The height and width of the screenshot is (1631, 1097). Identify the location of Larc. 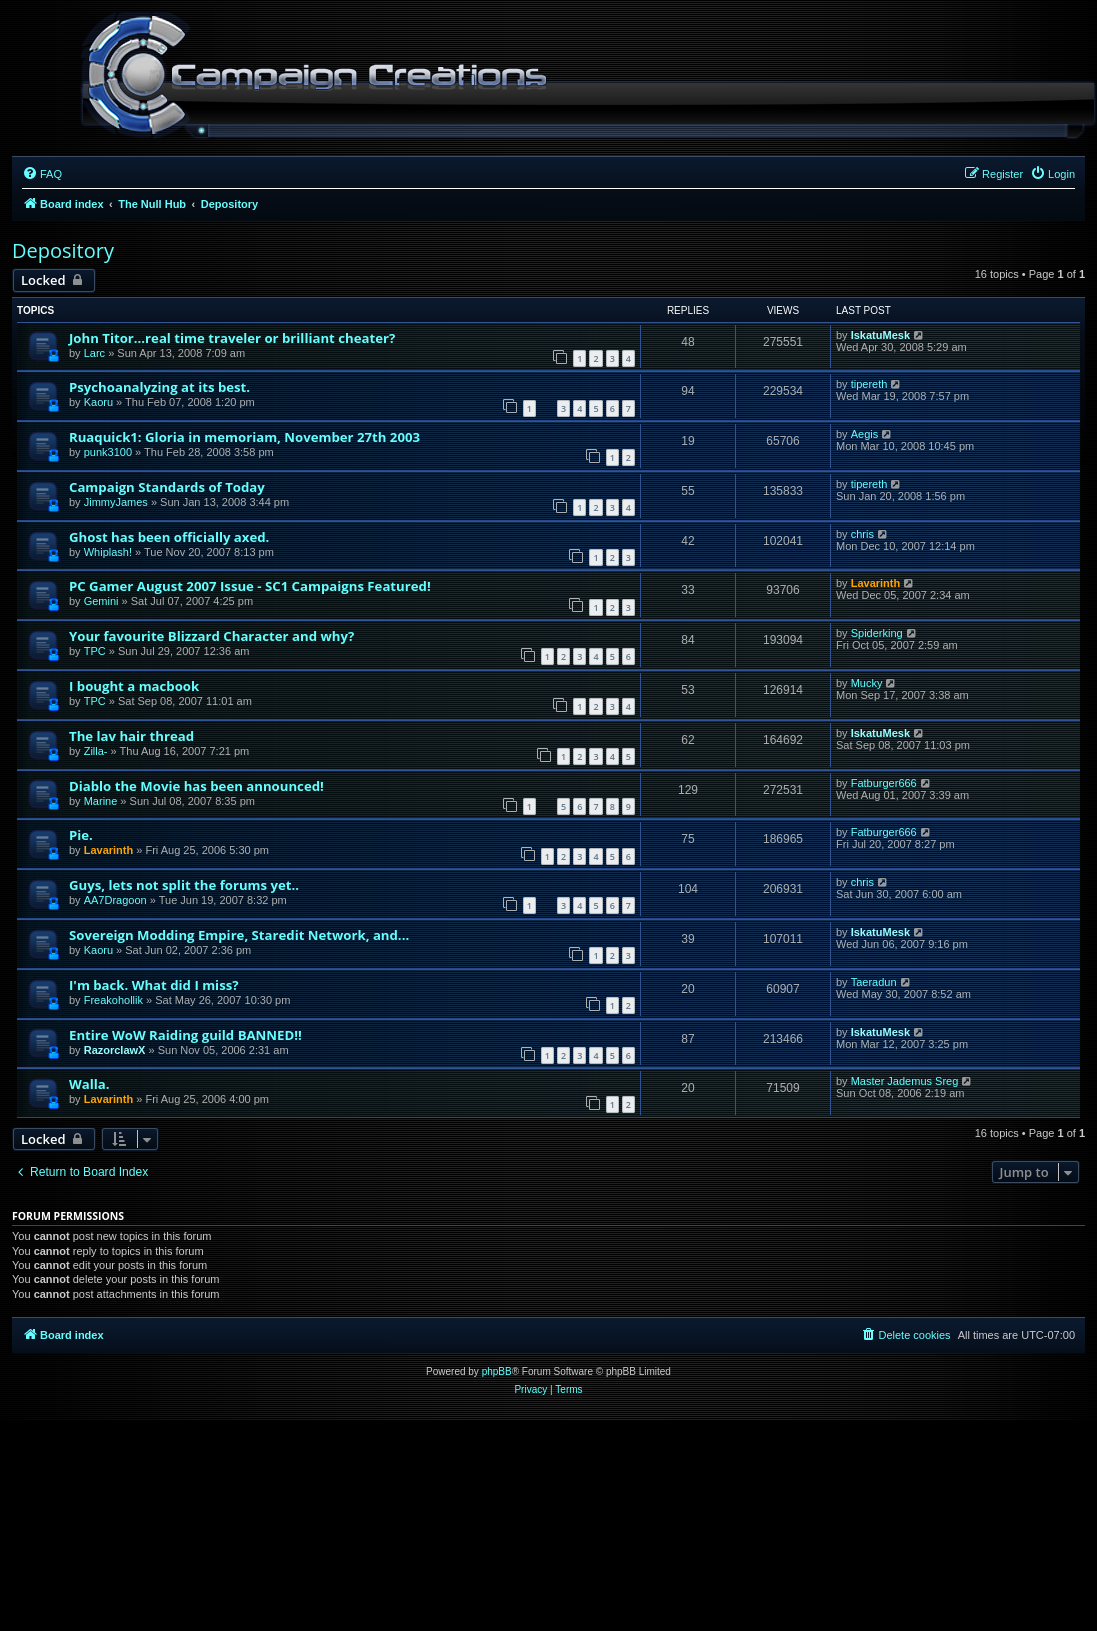
(94, 353).